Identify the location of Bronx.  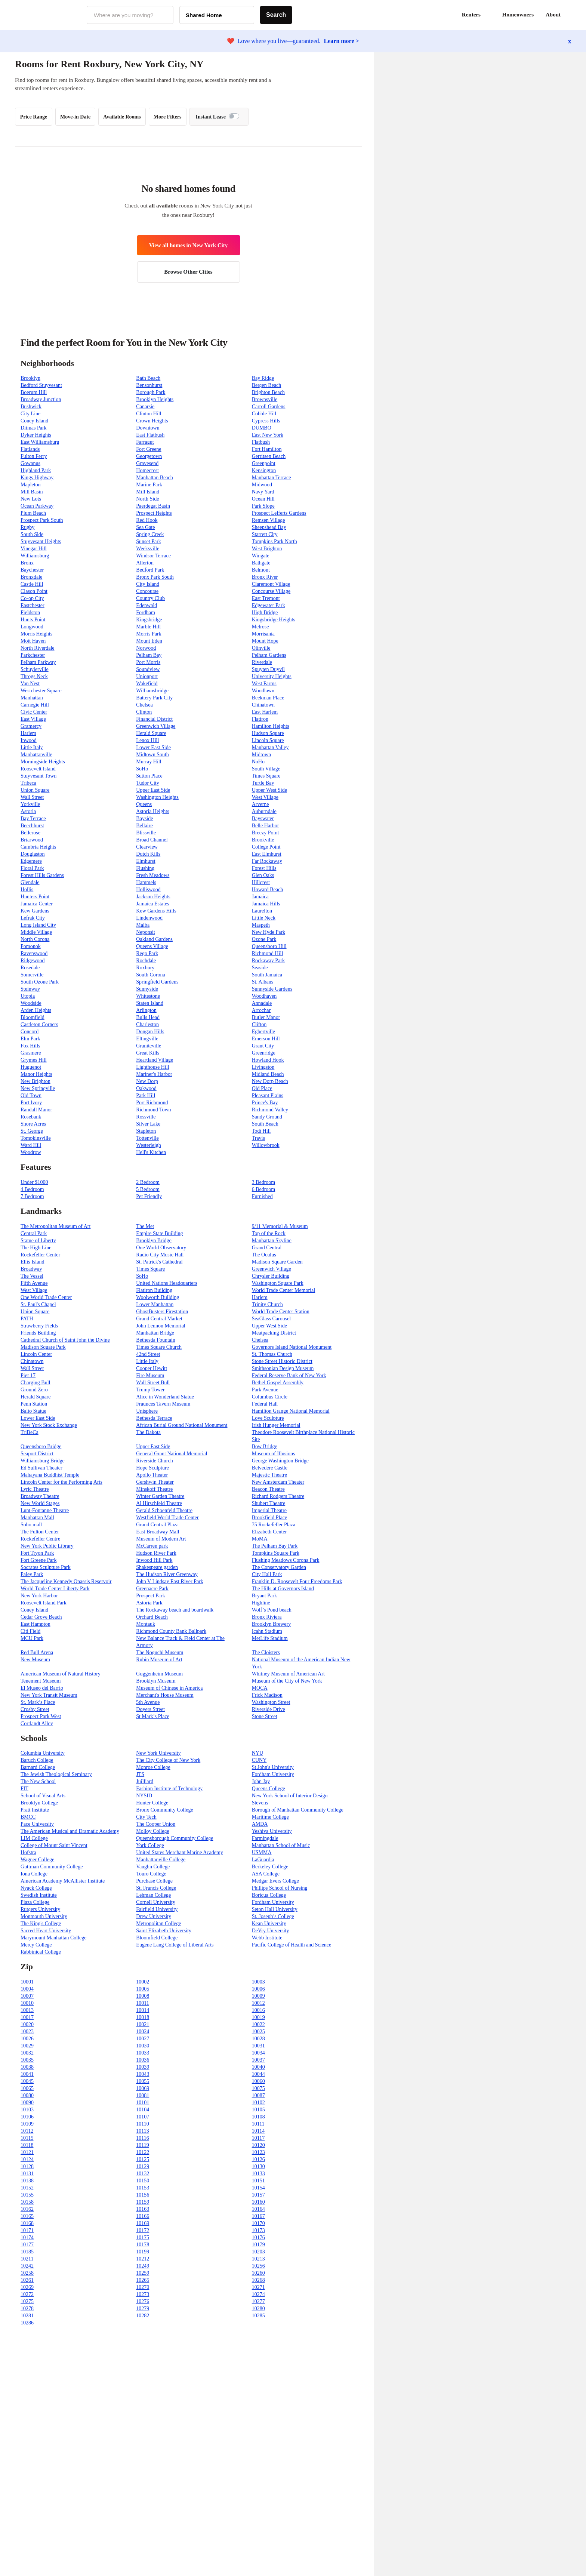
(27, 563).